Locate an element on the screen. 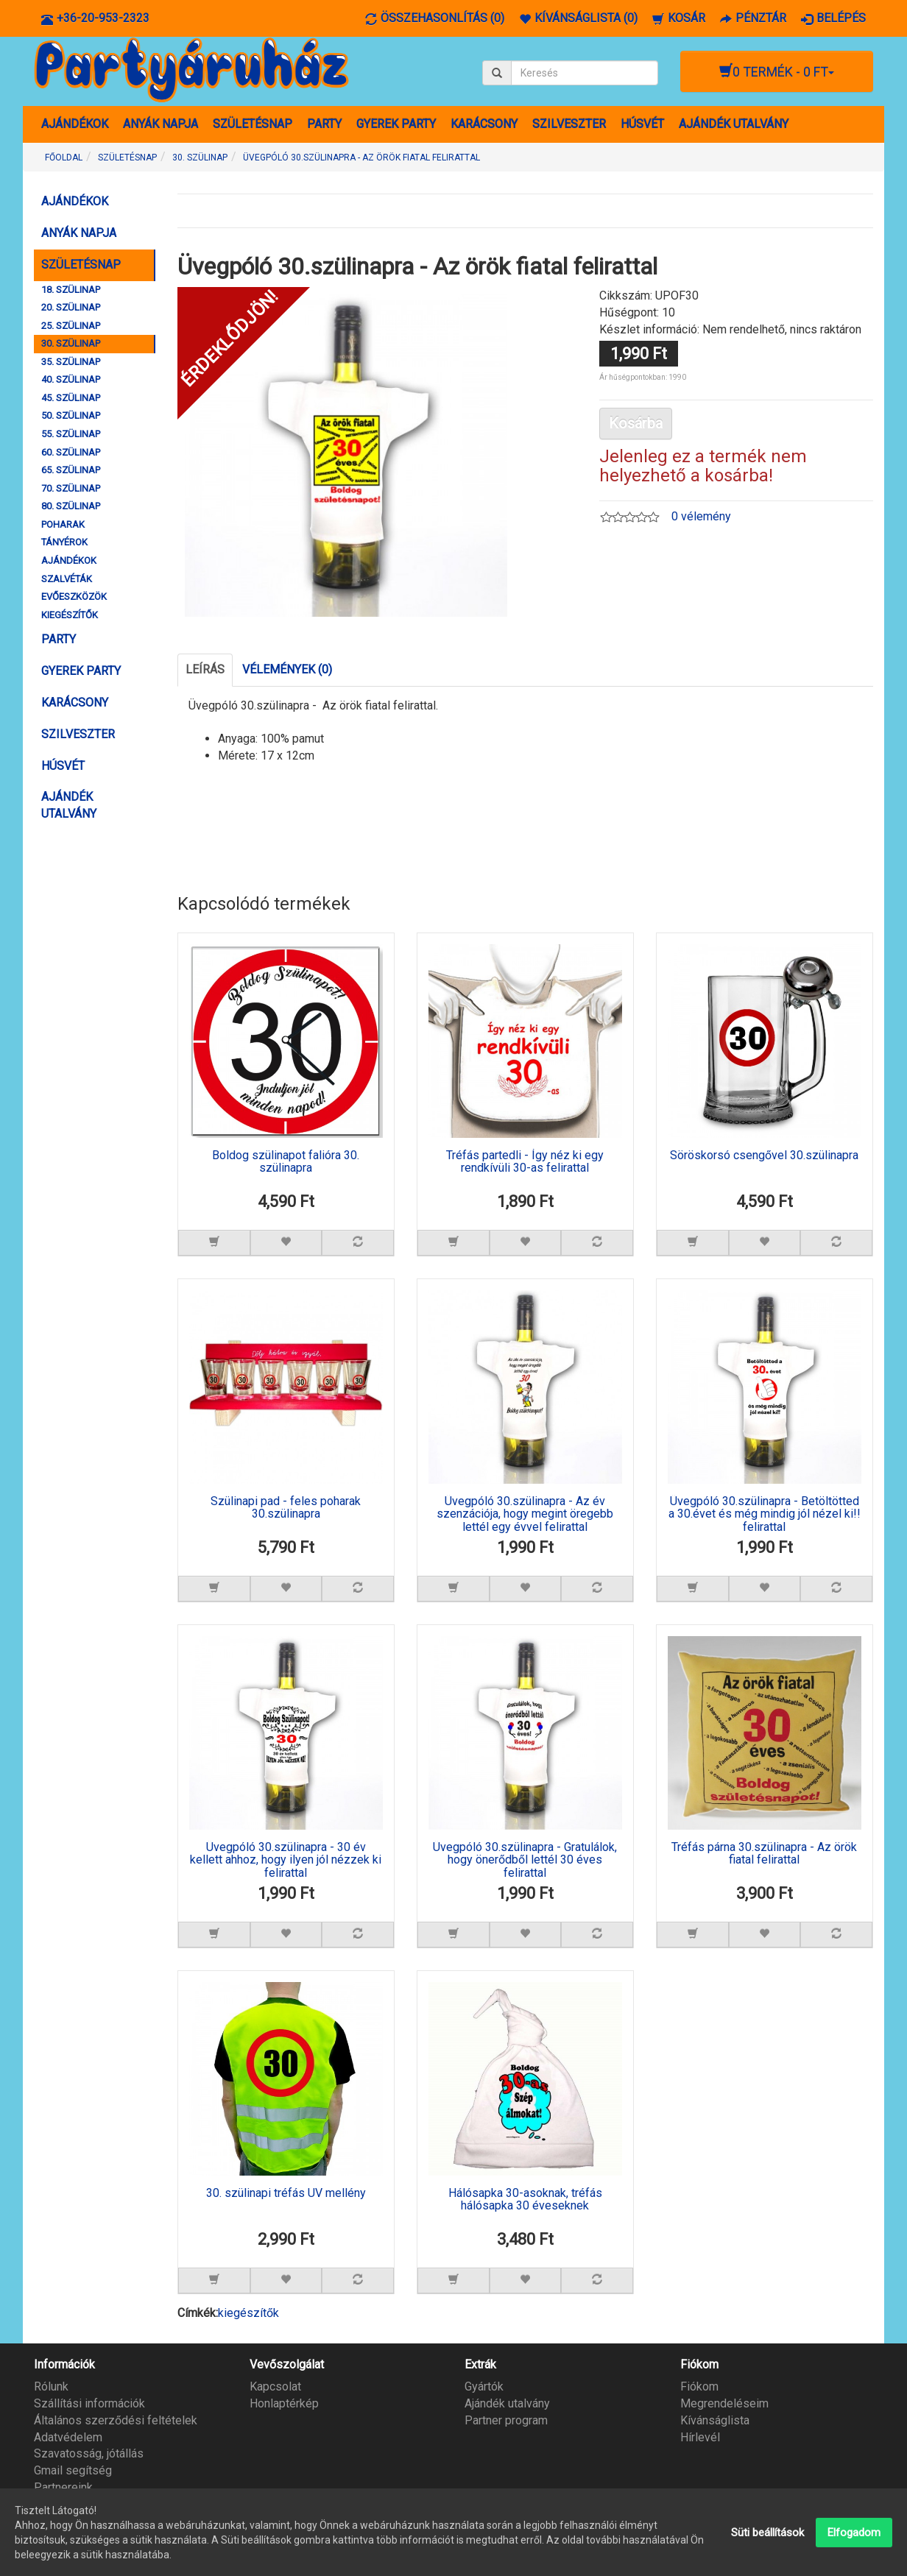 Image resolution: width=907 pixels, height=2576 pixels. Söröskorsó csengővel 30.szülinapra is located at coordinates (764, 1155).